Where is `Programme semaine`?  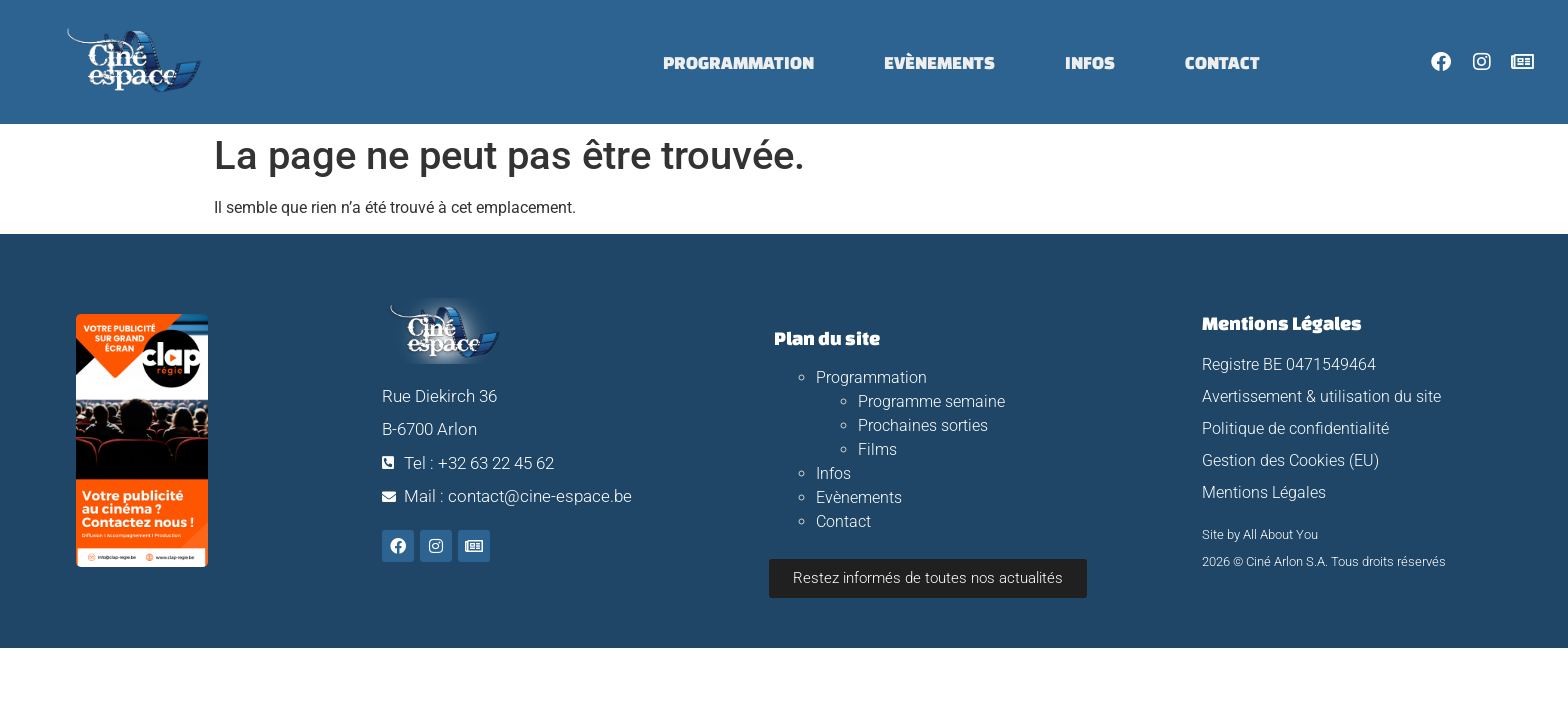 Programme semaine is located at coordinates (931, 401).